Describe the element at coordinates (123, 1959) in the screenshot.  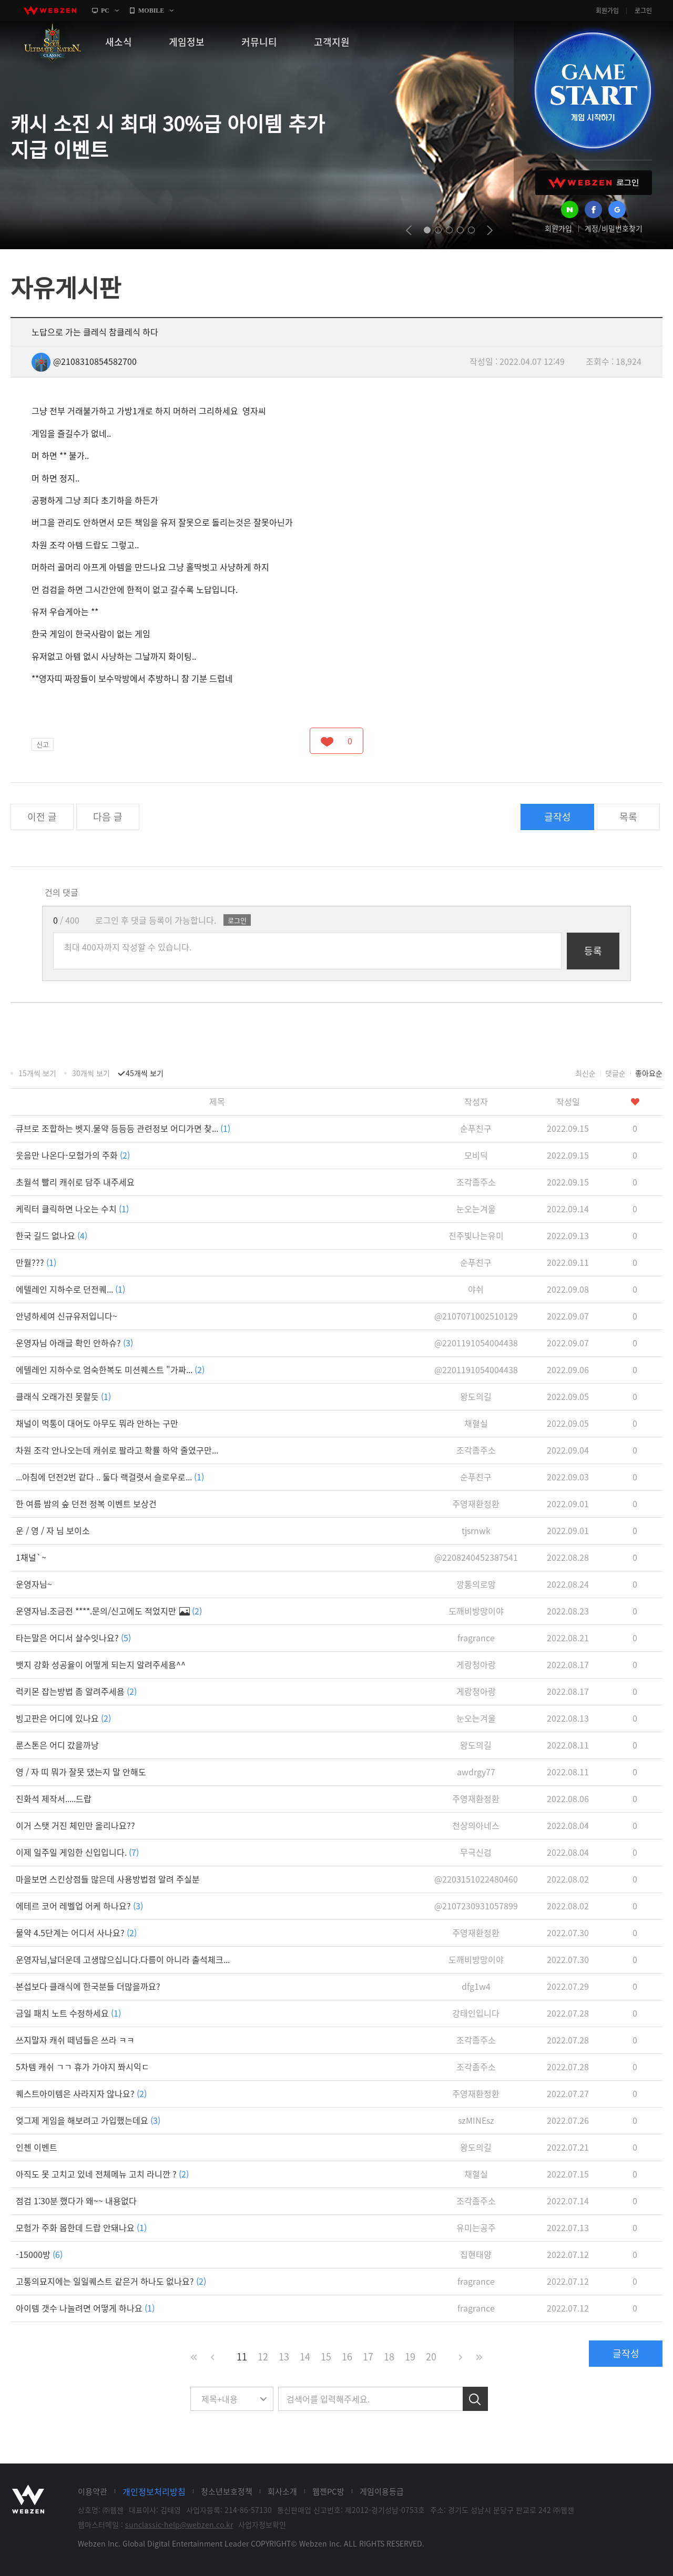
I see `운영자님,날더운데 고생많으십니다.다름이 아니라 출석체크...` at that location.